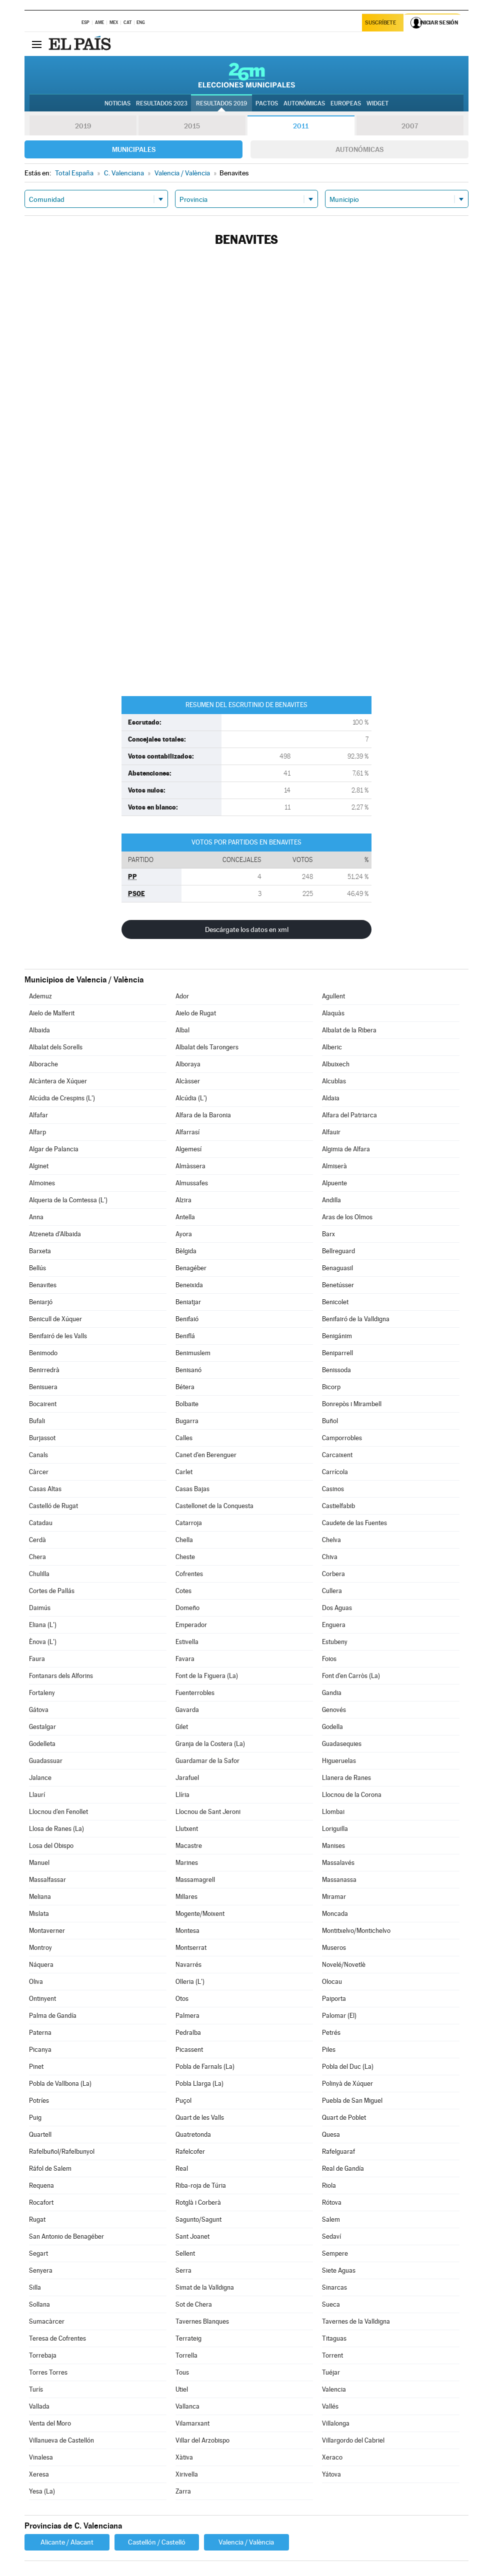 This screenshot has width=493, height=2576. I want to click on Descárgate los datos en xml, so click(246, 929).